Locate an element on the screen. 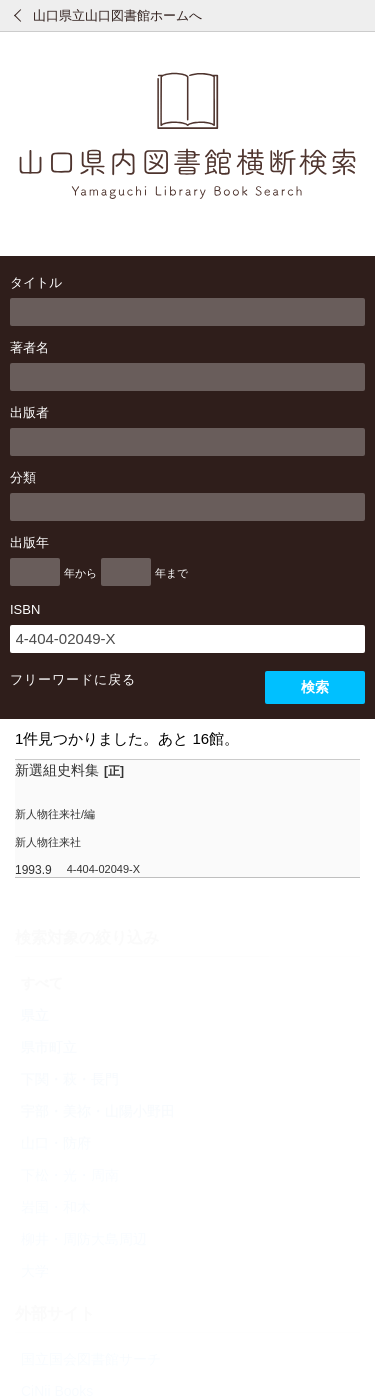 Image resolution: width=375 pixels, height=1396 pixels. 県立 [radio] is located at coordinates (35, 1015).